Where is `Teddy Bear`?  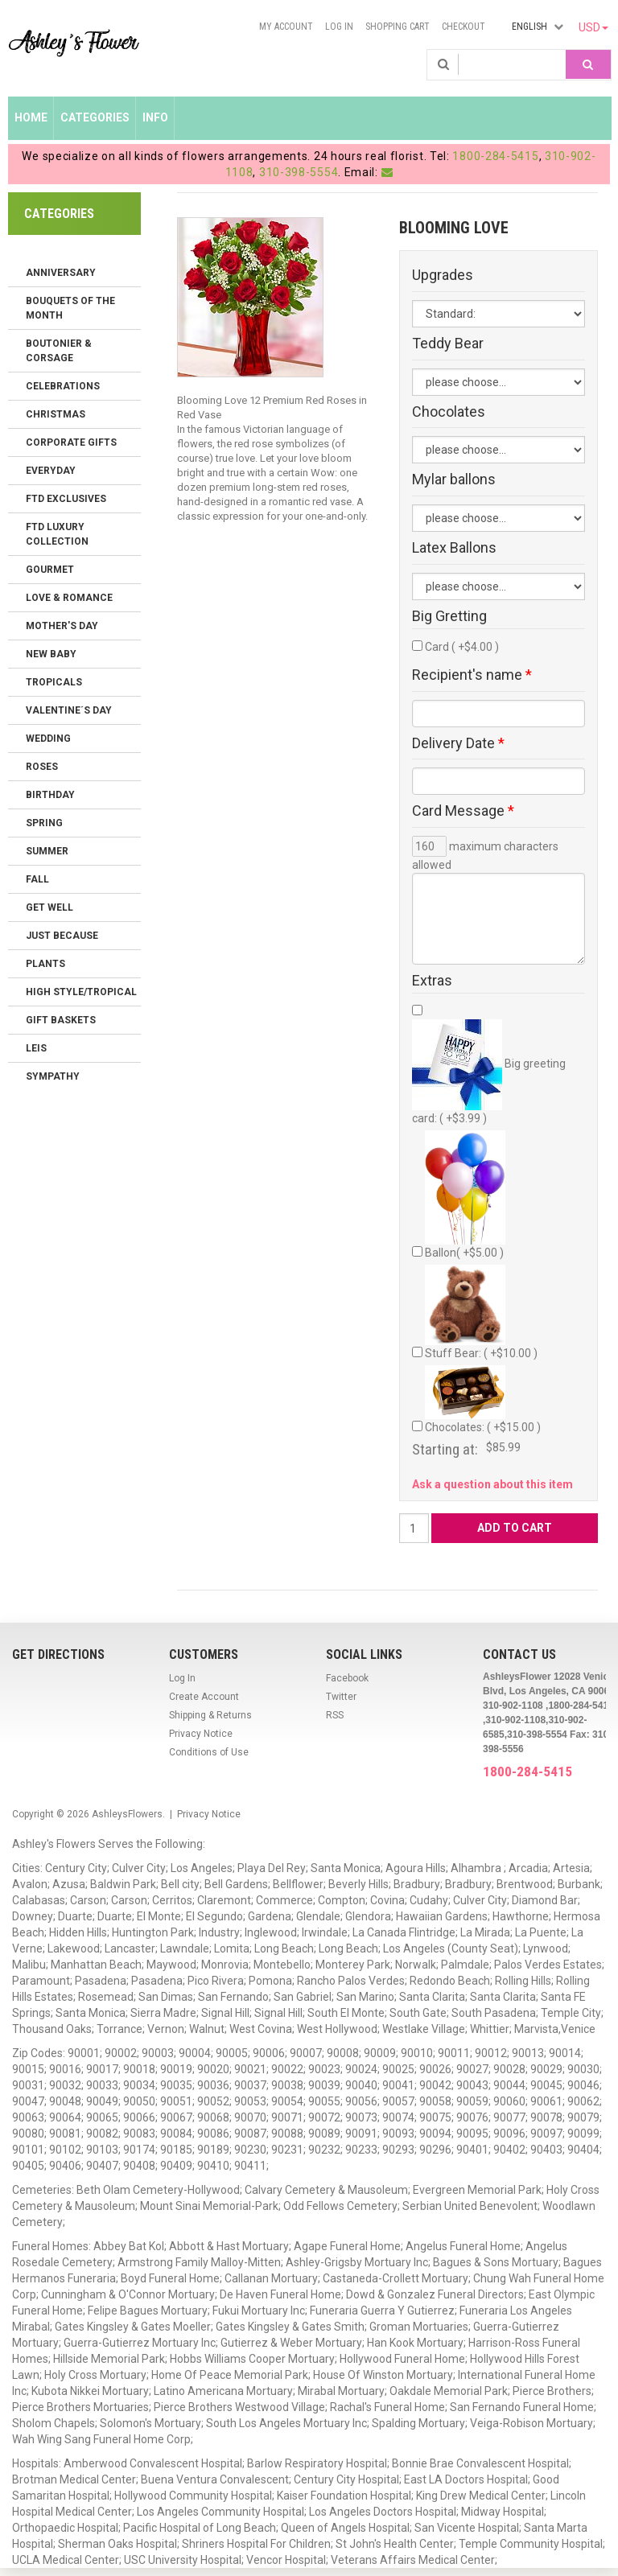 Teddy Bear is located at coordinates (448, 343).